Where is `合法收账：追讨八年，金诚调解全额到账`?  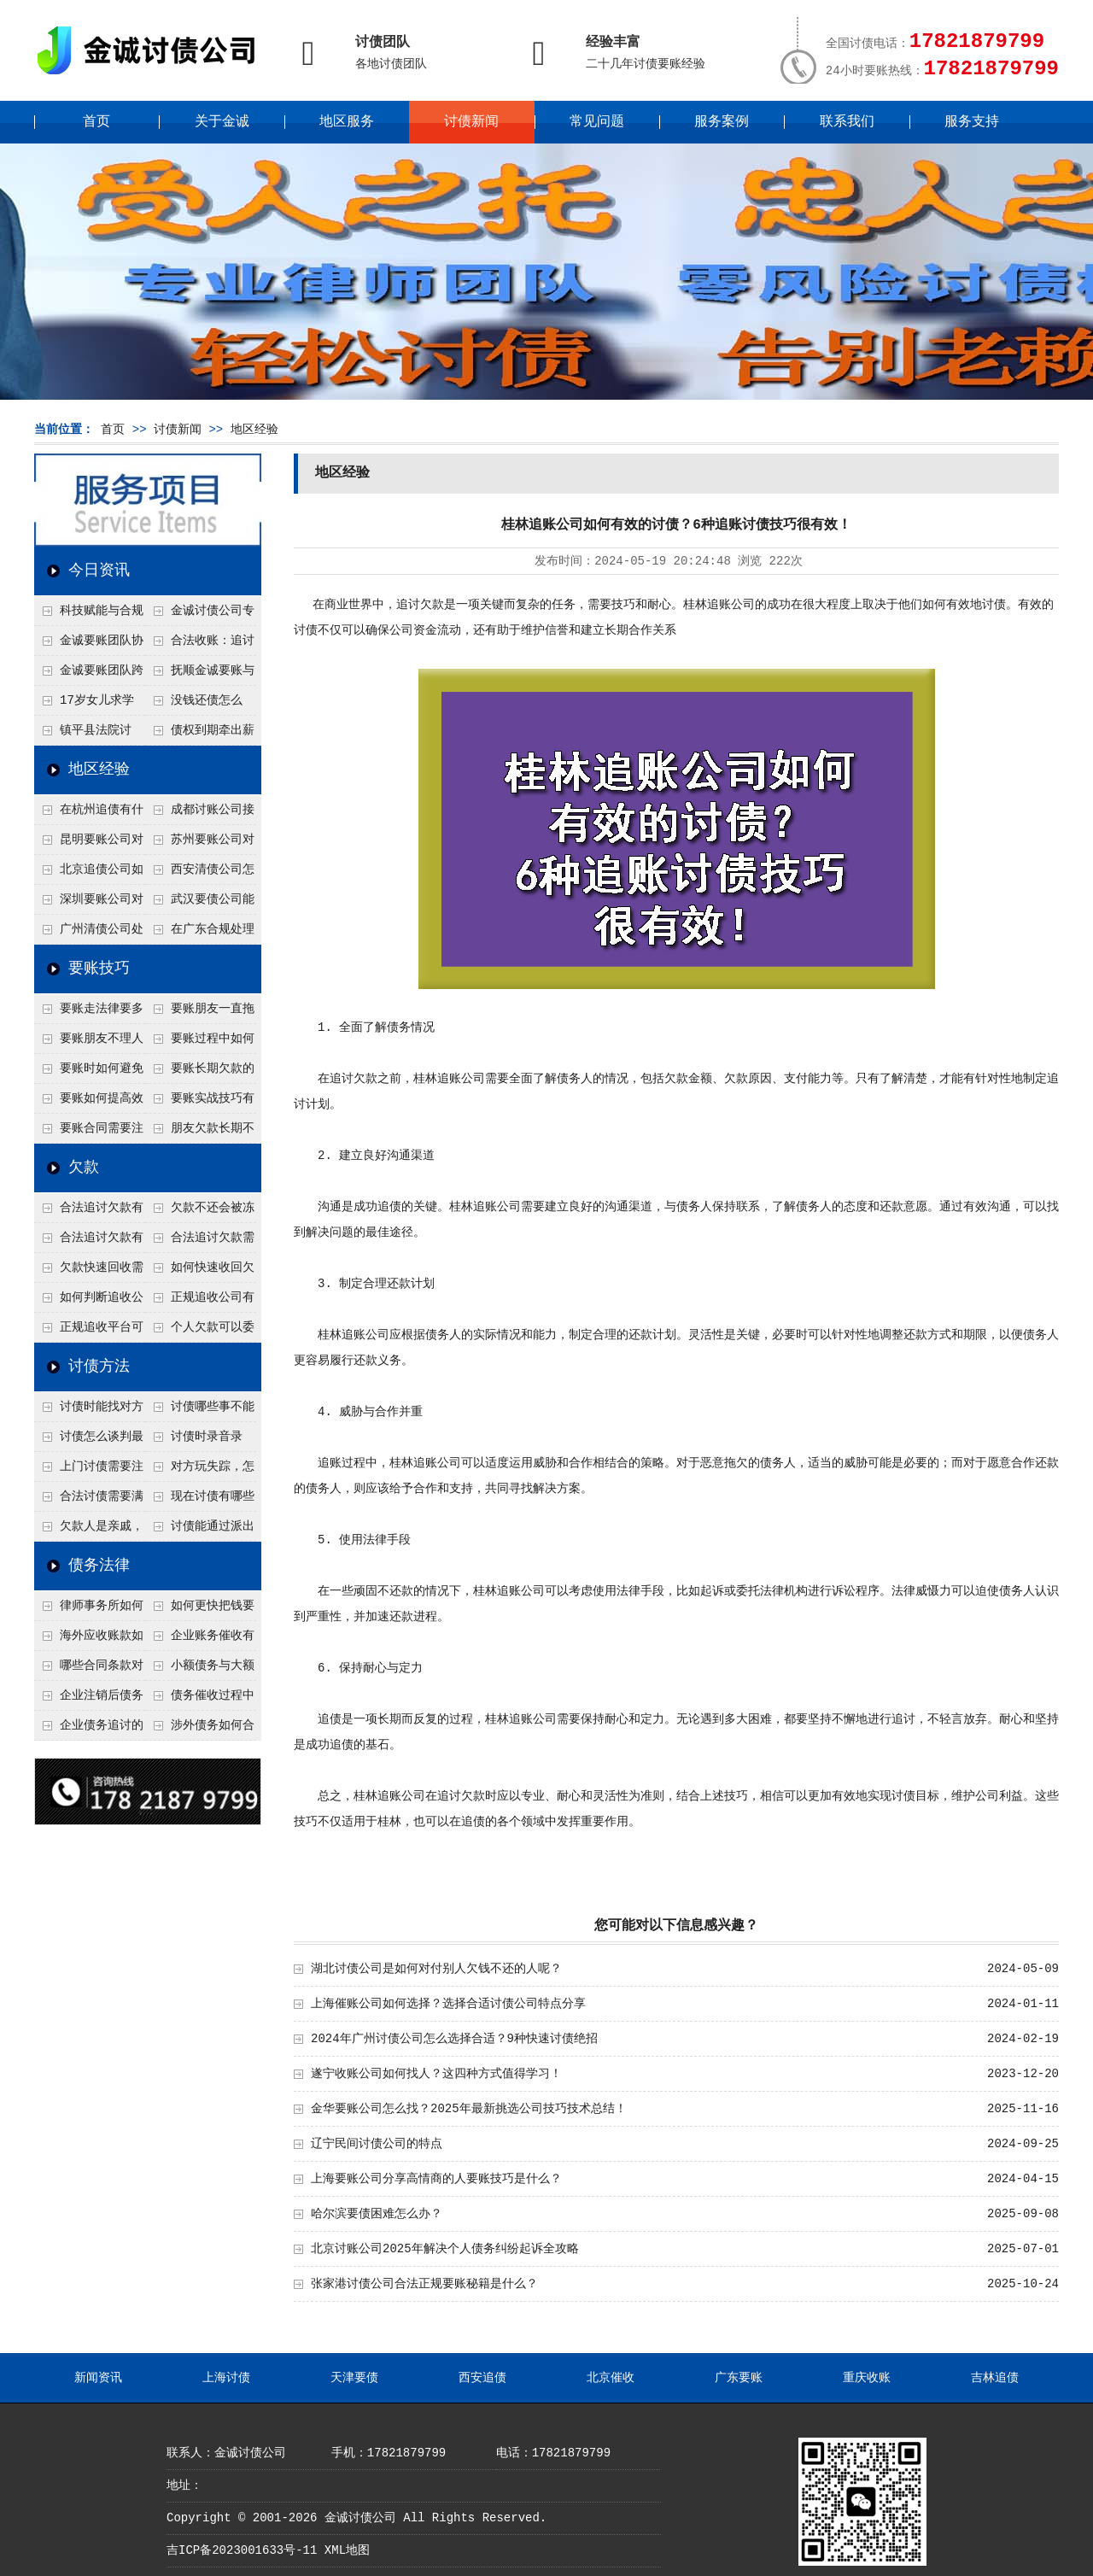 合法收账：追讨八年，金诚调解全额到账 is located at coordinates (199, 645).